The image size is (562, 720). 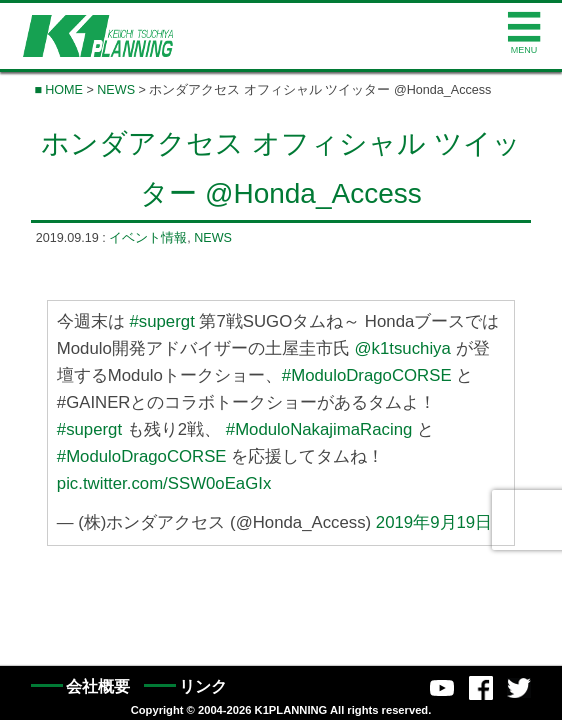 What do you see at coordinates (161, 321) in the screenshot?
I see `#supergt` at bounding box center [161, 321].